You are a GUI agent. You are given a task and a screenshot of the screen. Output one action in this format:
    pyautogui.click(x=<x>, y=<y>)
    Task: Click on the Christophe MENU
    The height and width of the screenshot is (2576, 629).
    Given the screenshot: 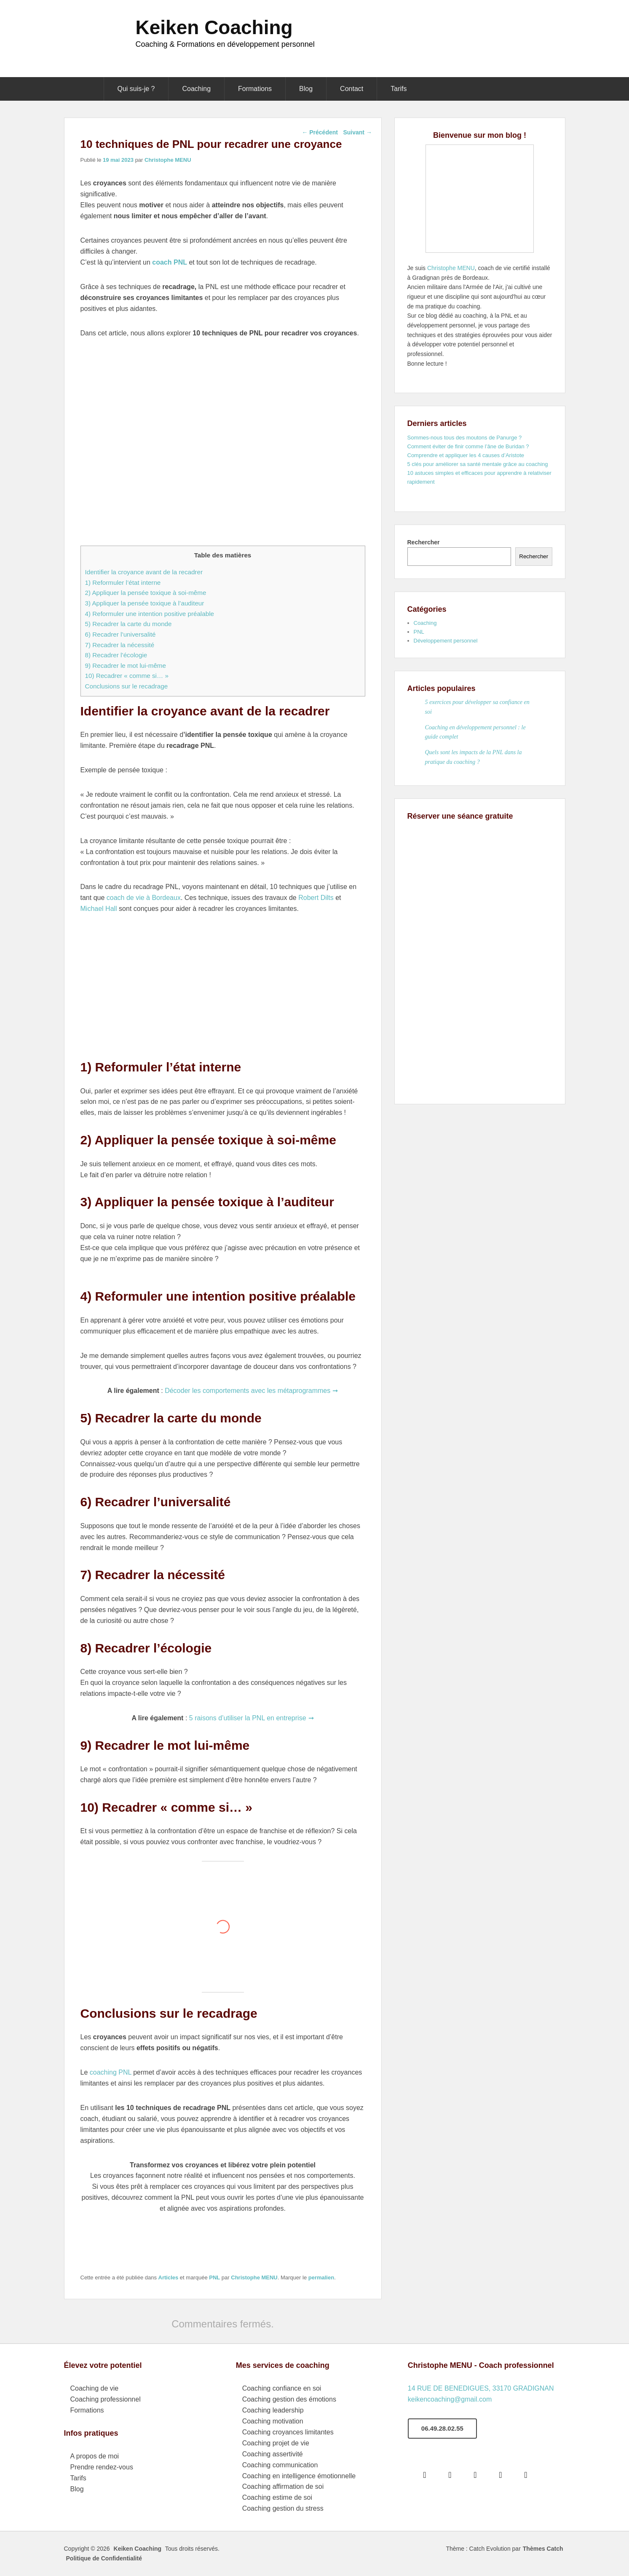 What is the action you would take?
    pyautogui.click(x=168, y=160)
    